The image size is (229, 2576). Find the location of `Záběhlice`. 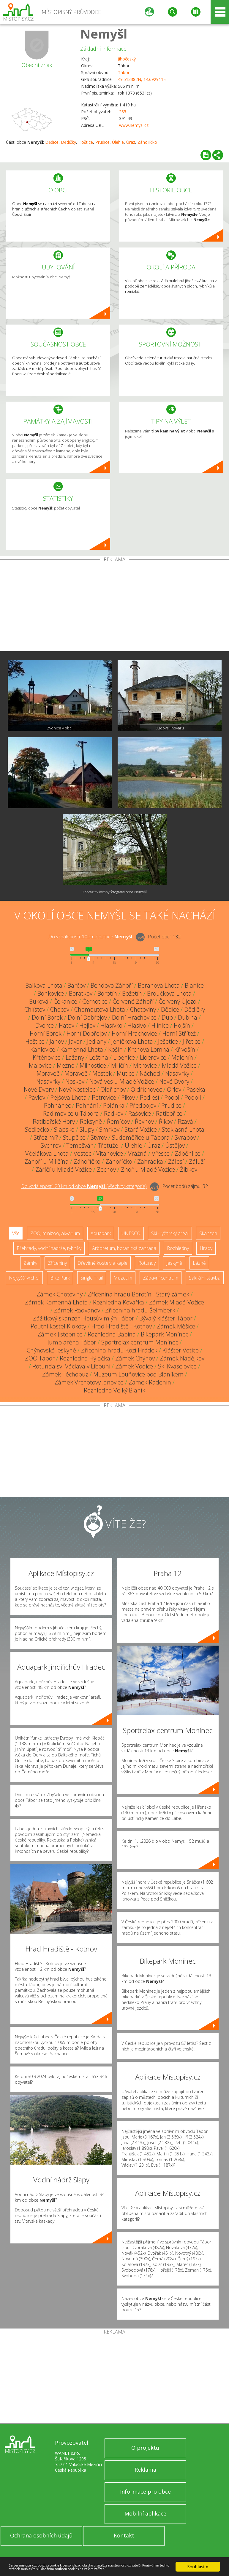

Záběhlice is located at coordinates (187, 1153).